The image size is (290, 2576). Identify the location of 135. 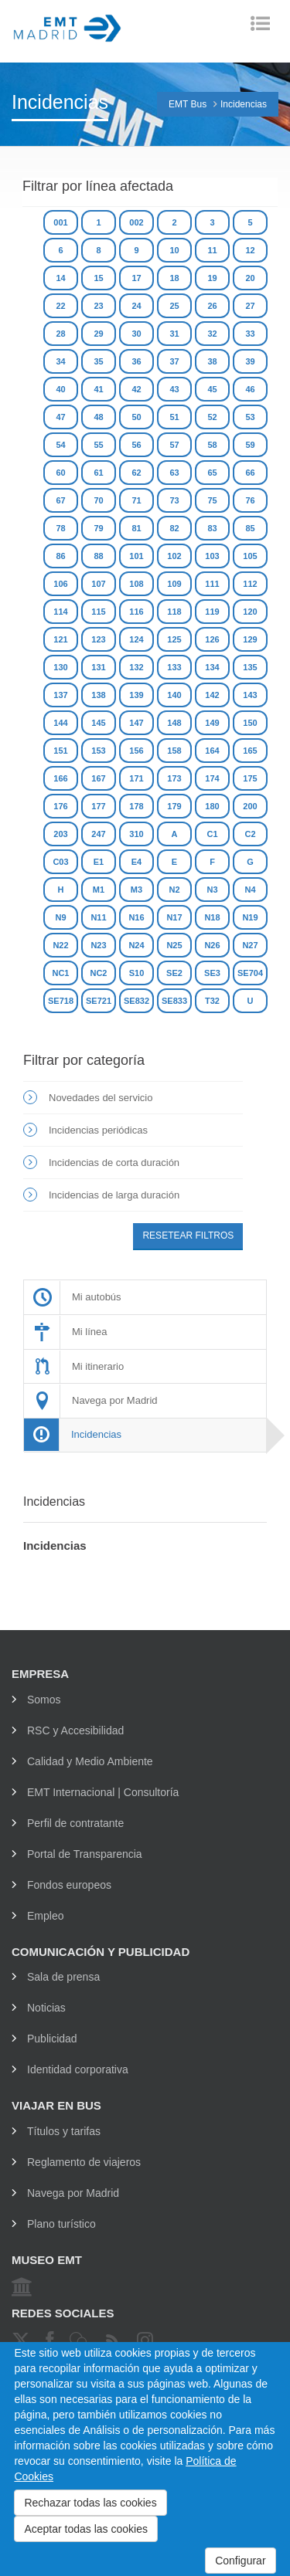
(250, 667).